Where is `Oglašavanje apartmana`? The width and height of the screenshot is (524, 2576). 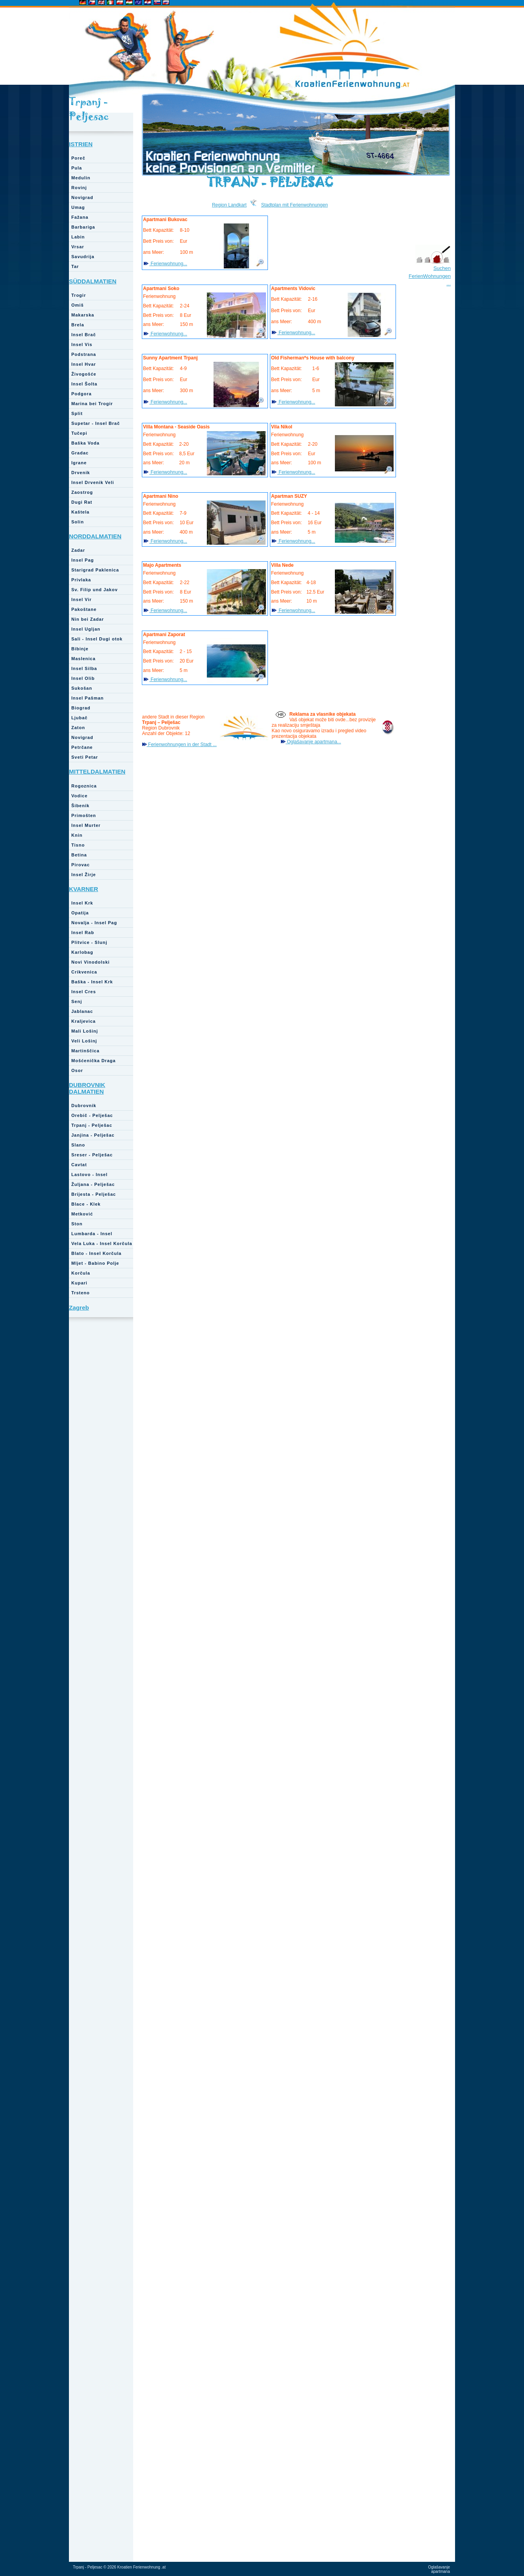 Oglašavanje apartmana is located at coordinates (439, 2569).